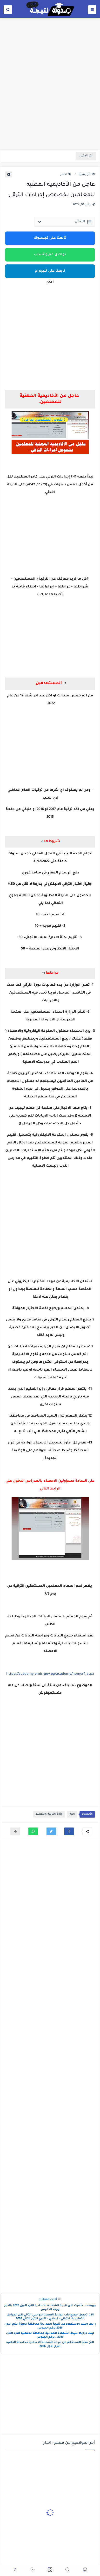 This screenshot has width=100, height=2576. I want to click on https://academy.emis.gov.eg/academy/homer1.aspx, so click(50, 1674).